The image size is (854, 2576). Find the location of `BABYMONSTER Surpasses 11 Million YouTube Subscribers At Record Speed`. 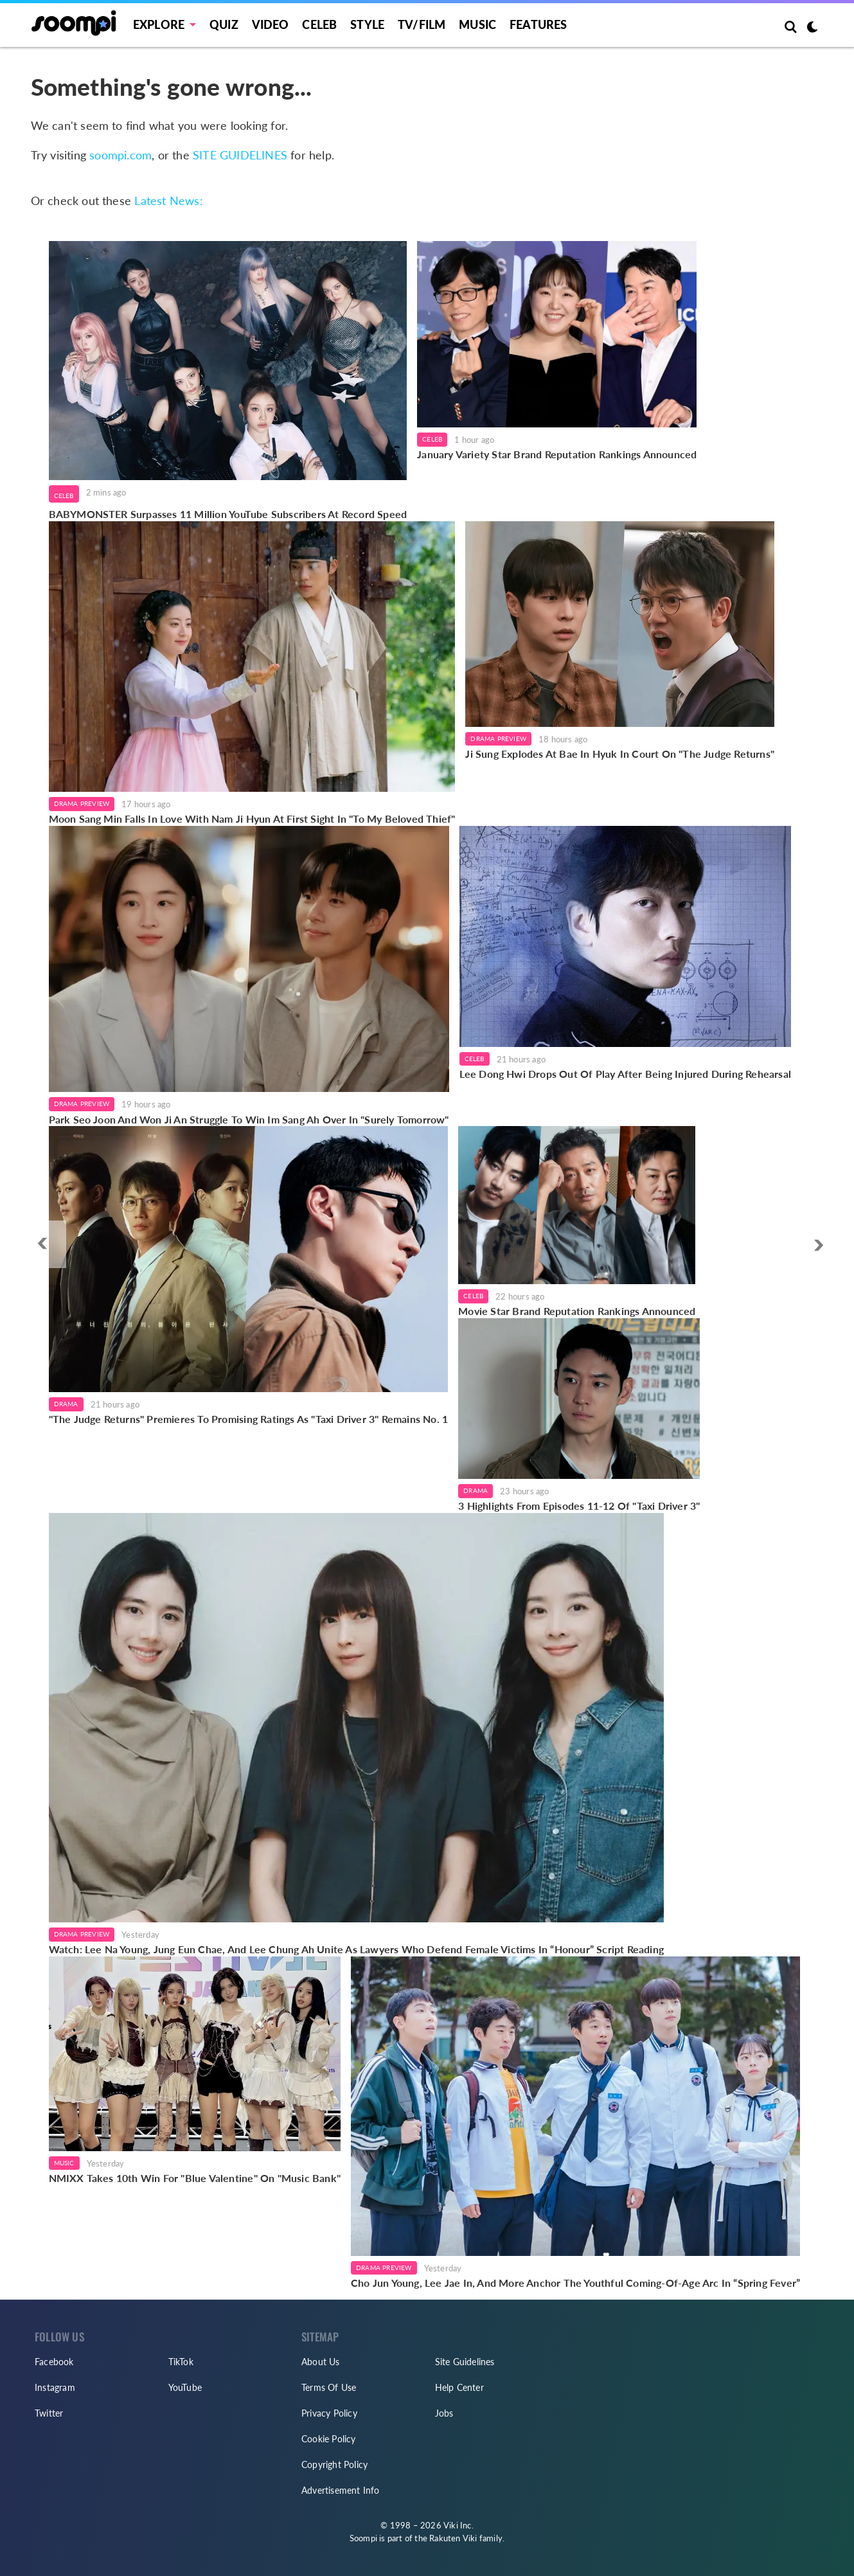

BABYMONSTER Surpasses 11 Million YouTube Subscribers At Record Speed is located at coordinates (228, 514).